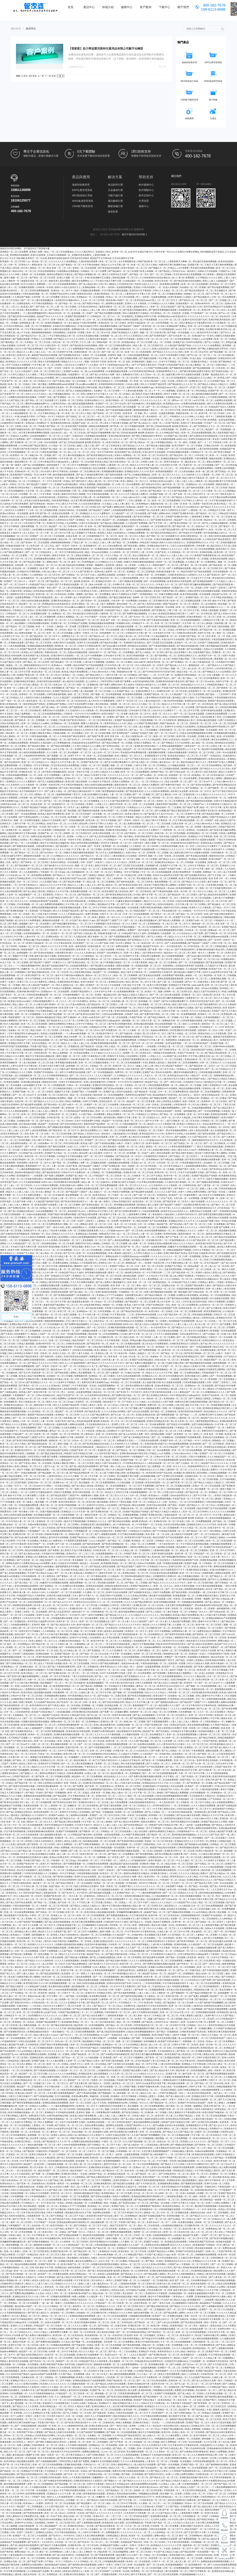  What do you see at coordinates (123, 271) in the screenshot?
I see `国产精品麻豆一区二区三区免费` at bounding box center [123, 271].